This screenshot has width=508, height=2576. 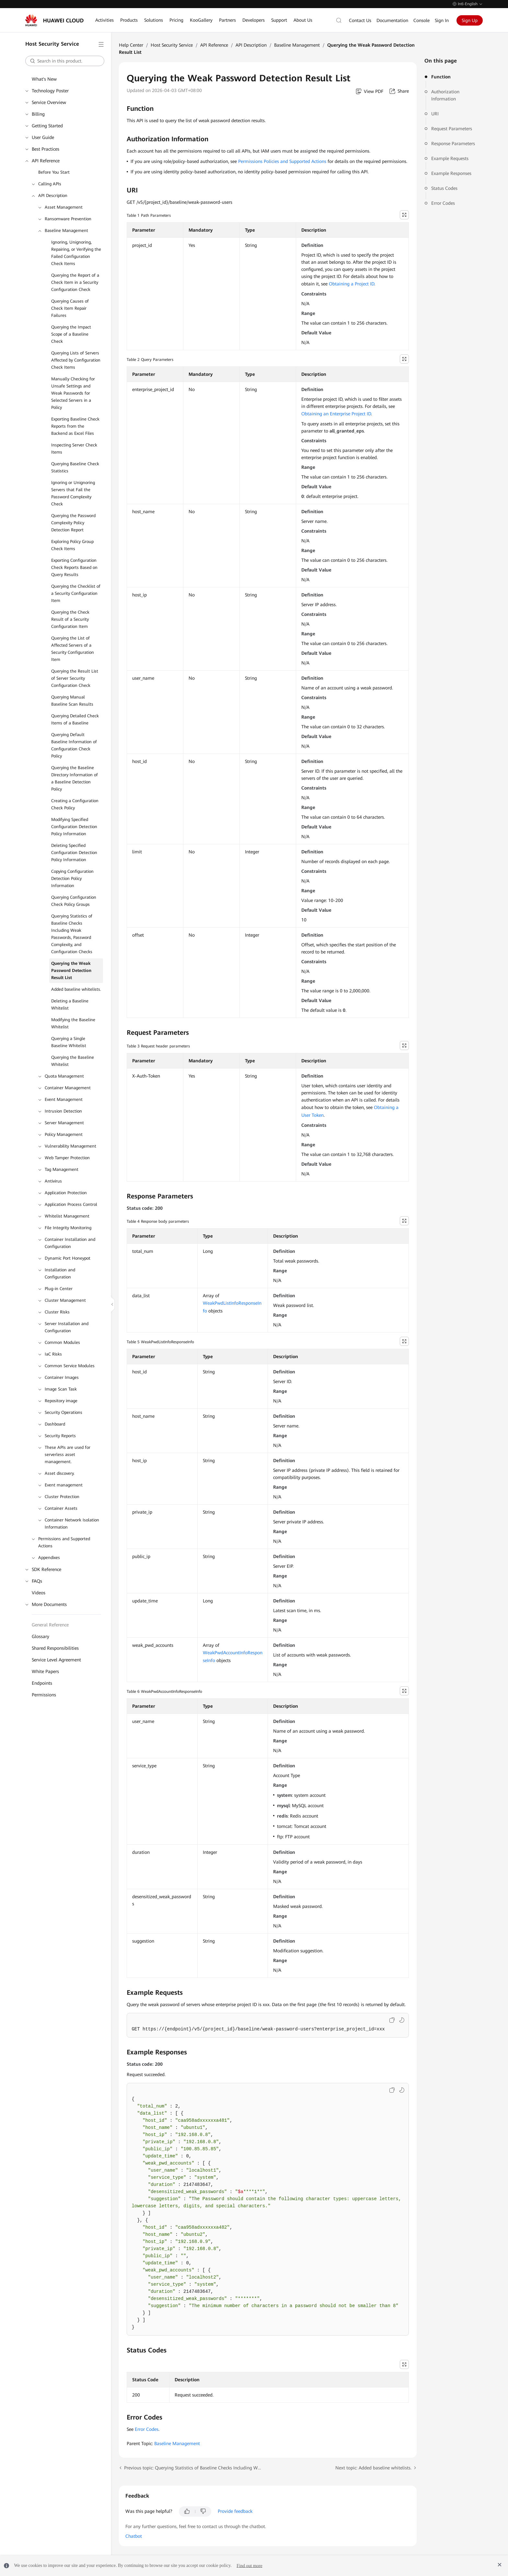 I want to click on URI, so click(x=435, y=113).